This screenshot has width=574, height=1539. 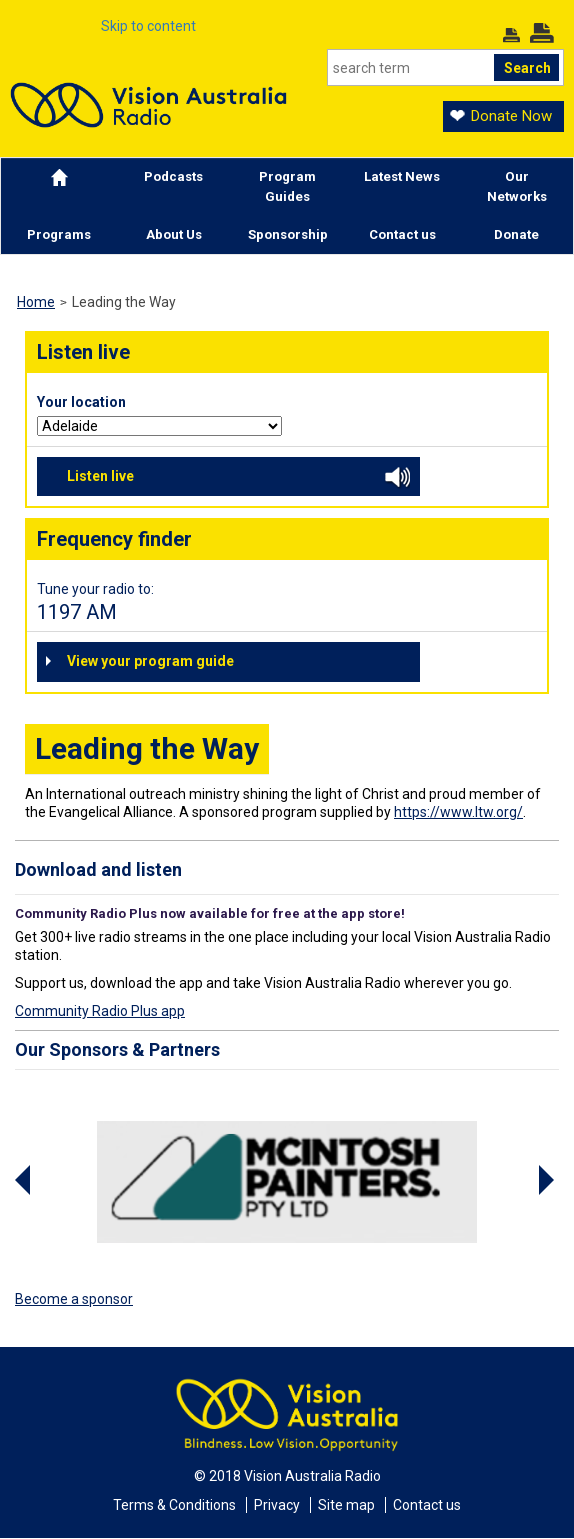 What do you see at coordinates (59, 234) in the screenshot?
I see `Programs` at bounding box center [59, 234].